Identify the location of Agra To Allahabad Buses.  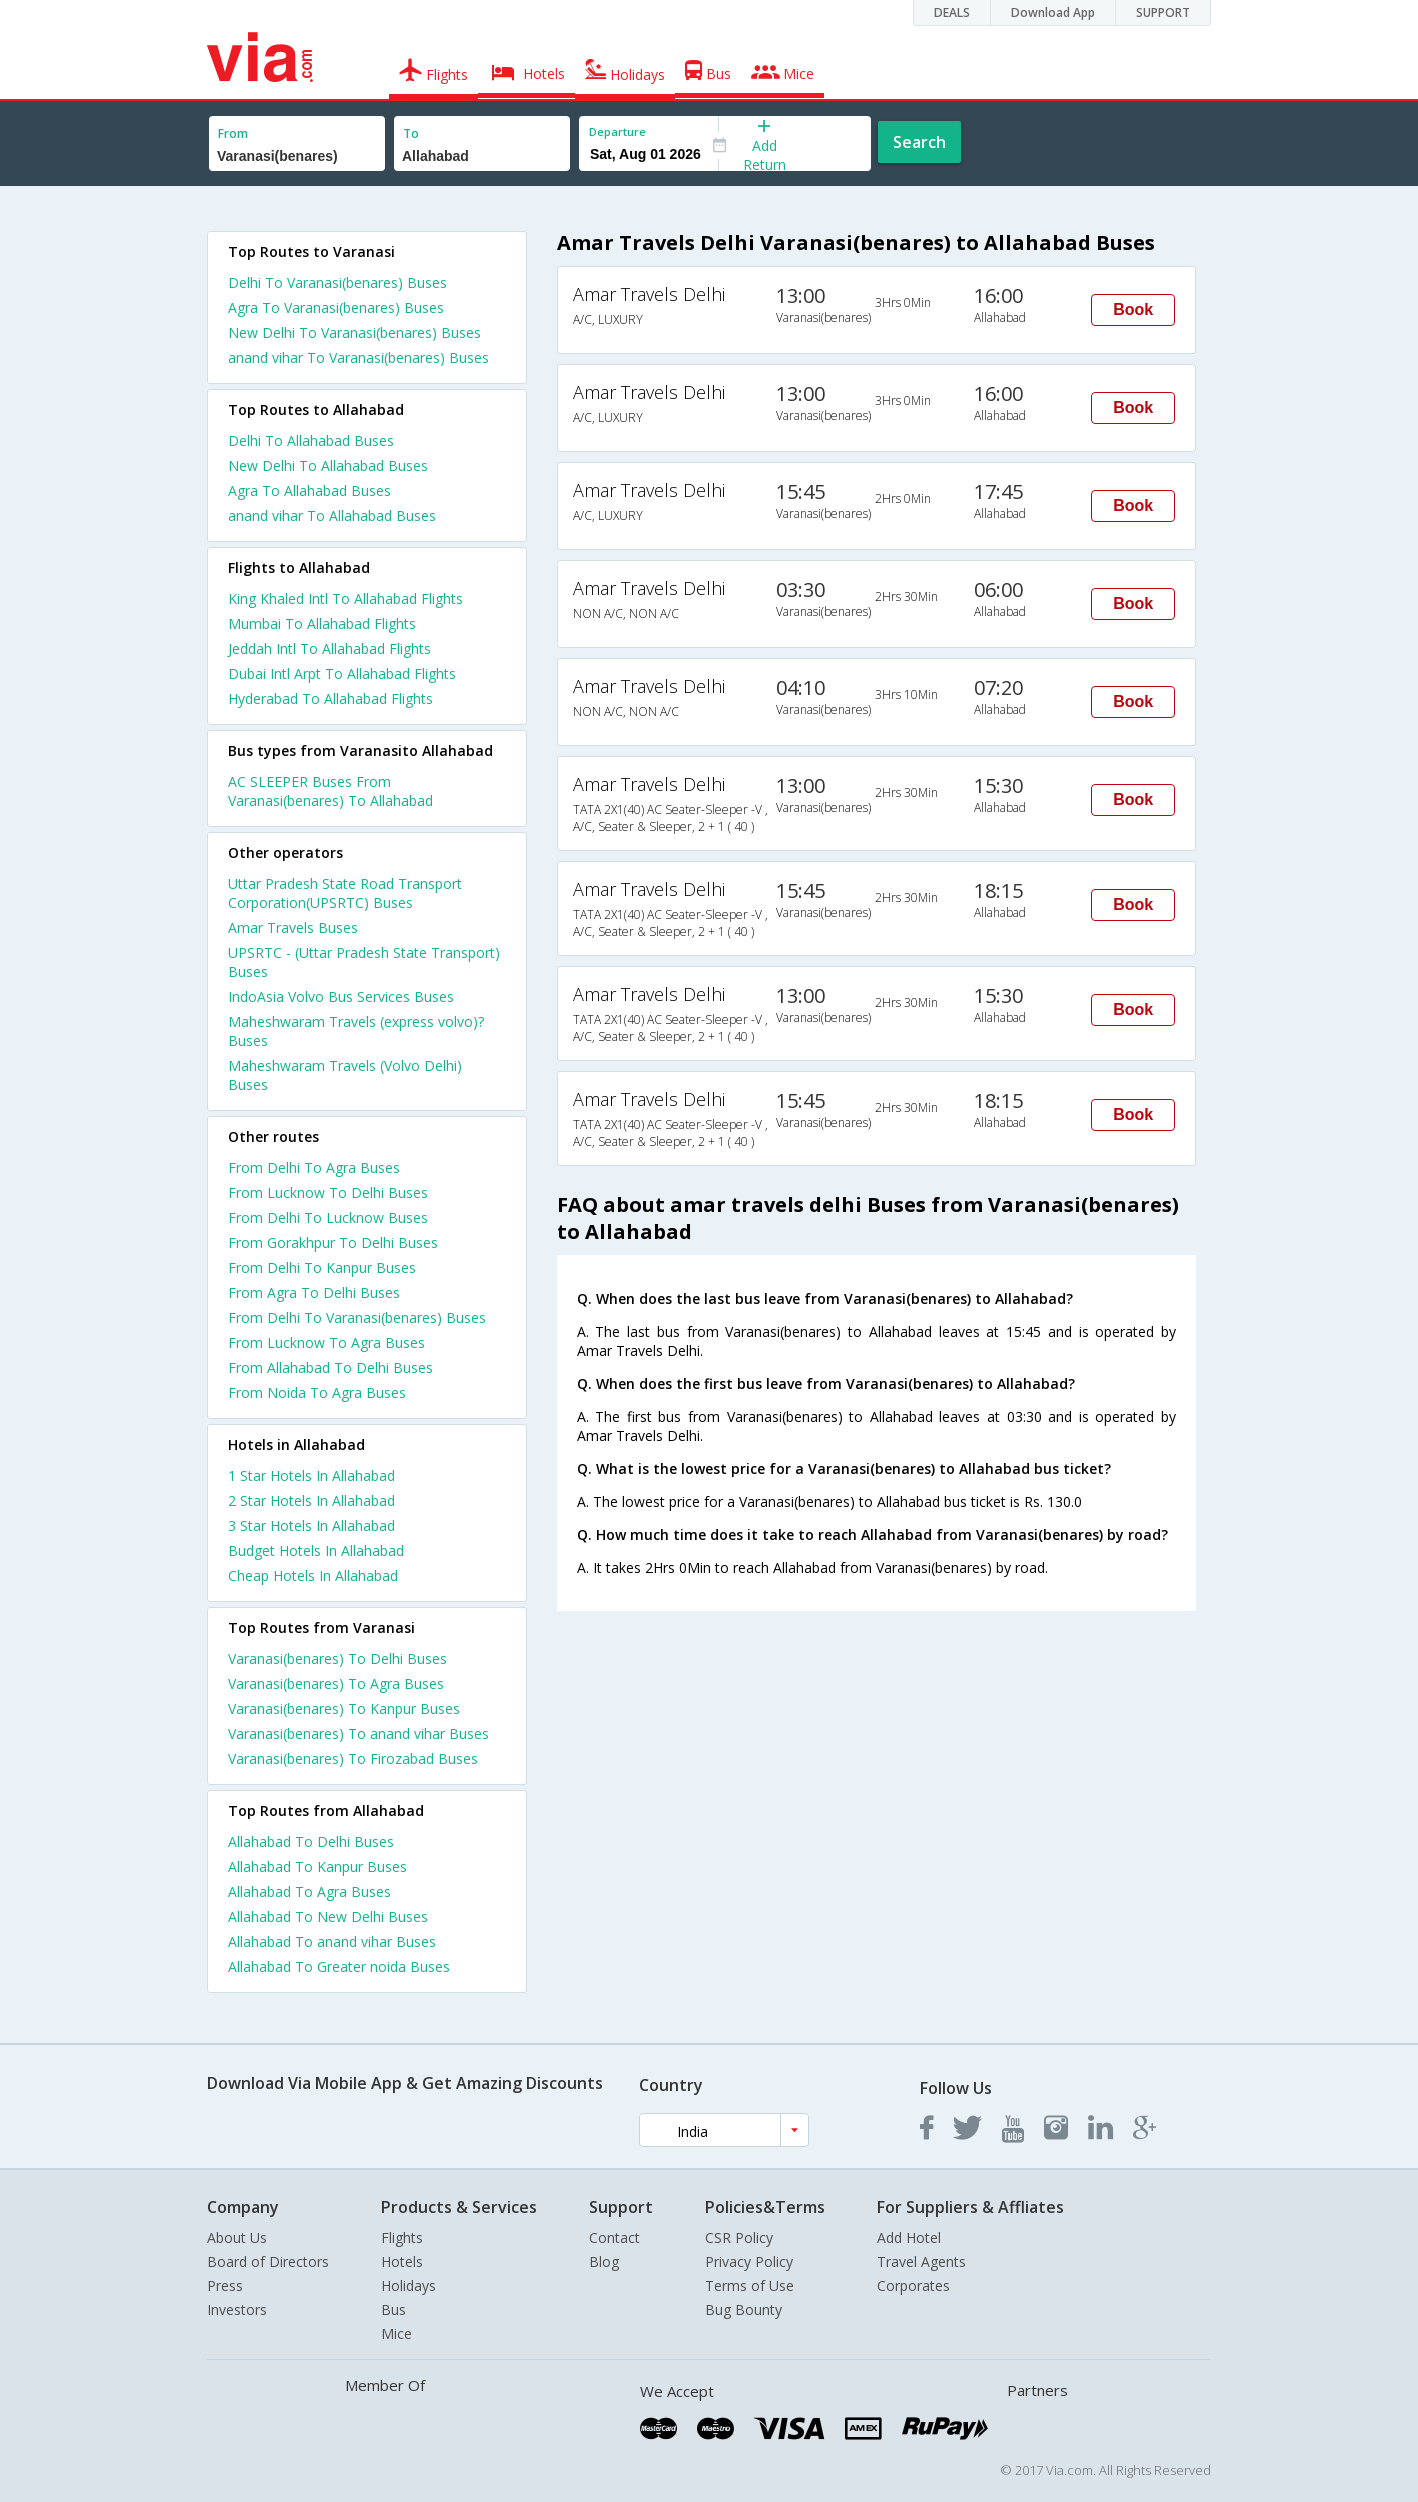
(309, 490).